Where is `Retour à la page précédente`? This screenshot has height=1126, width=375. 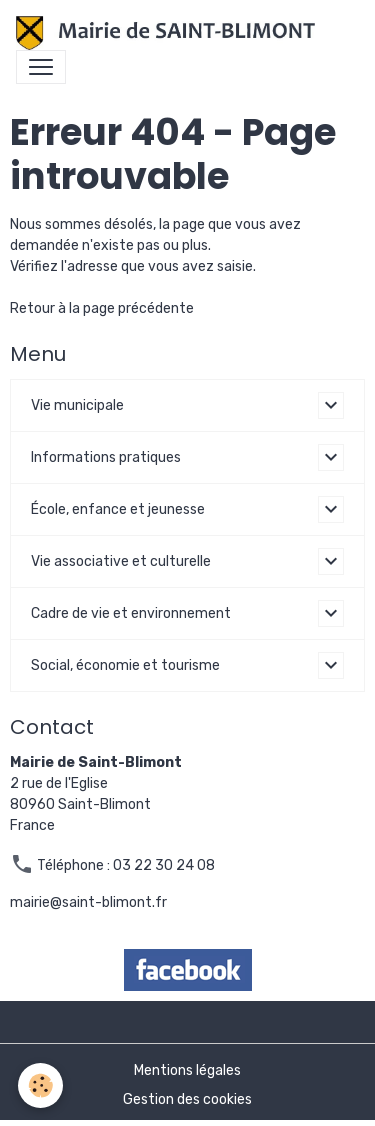
Retour à la page précédente is located at coordinates (102, 308).